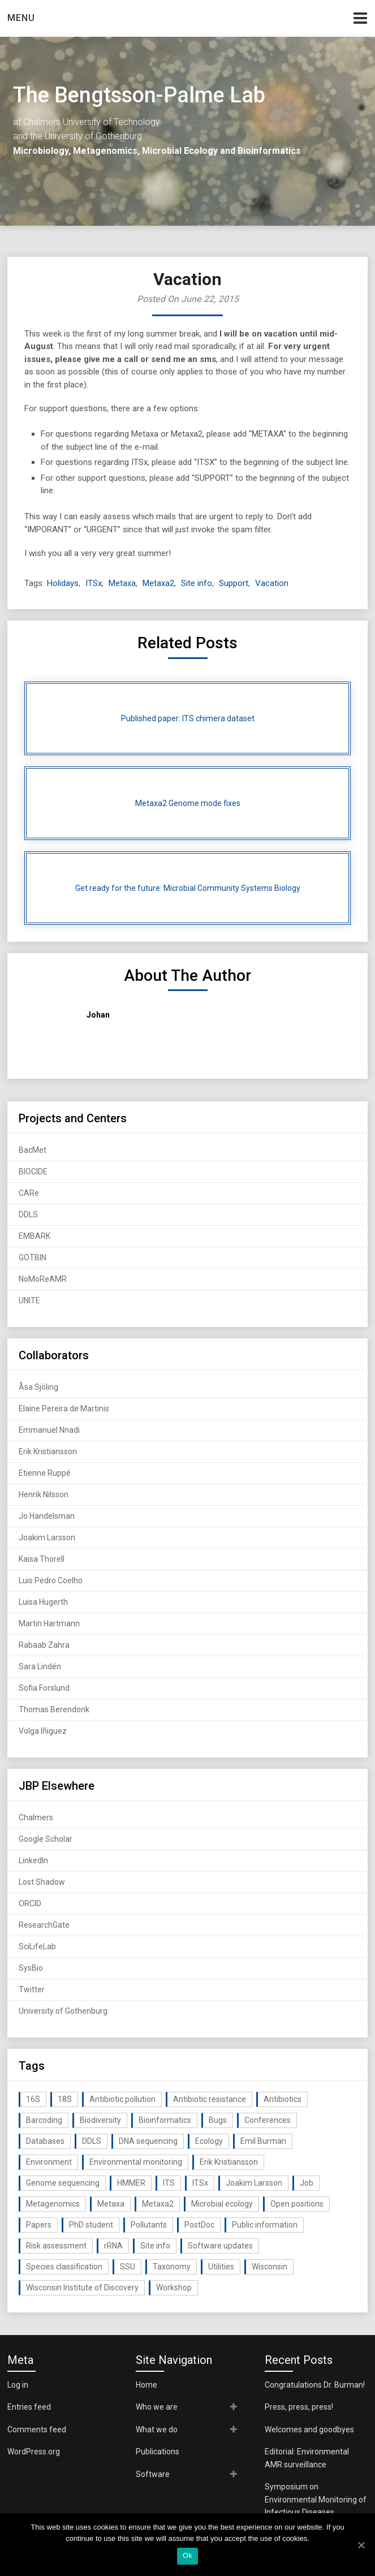 This screenshot has height=2576, width=375. I want to click on EMBARK, so click(34, 1235).